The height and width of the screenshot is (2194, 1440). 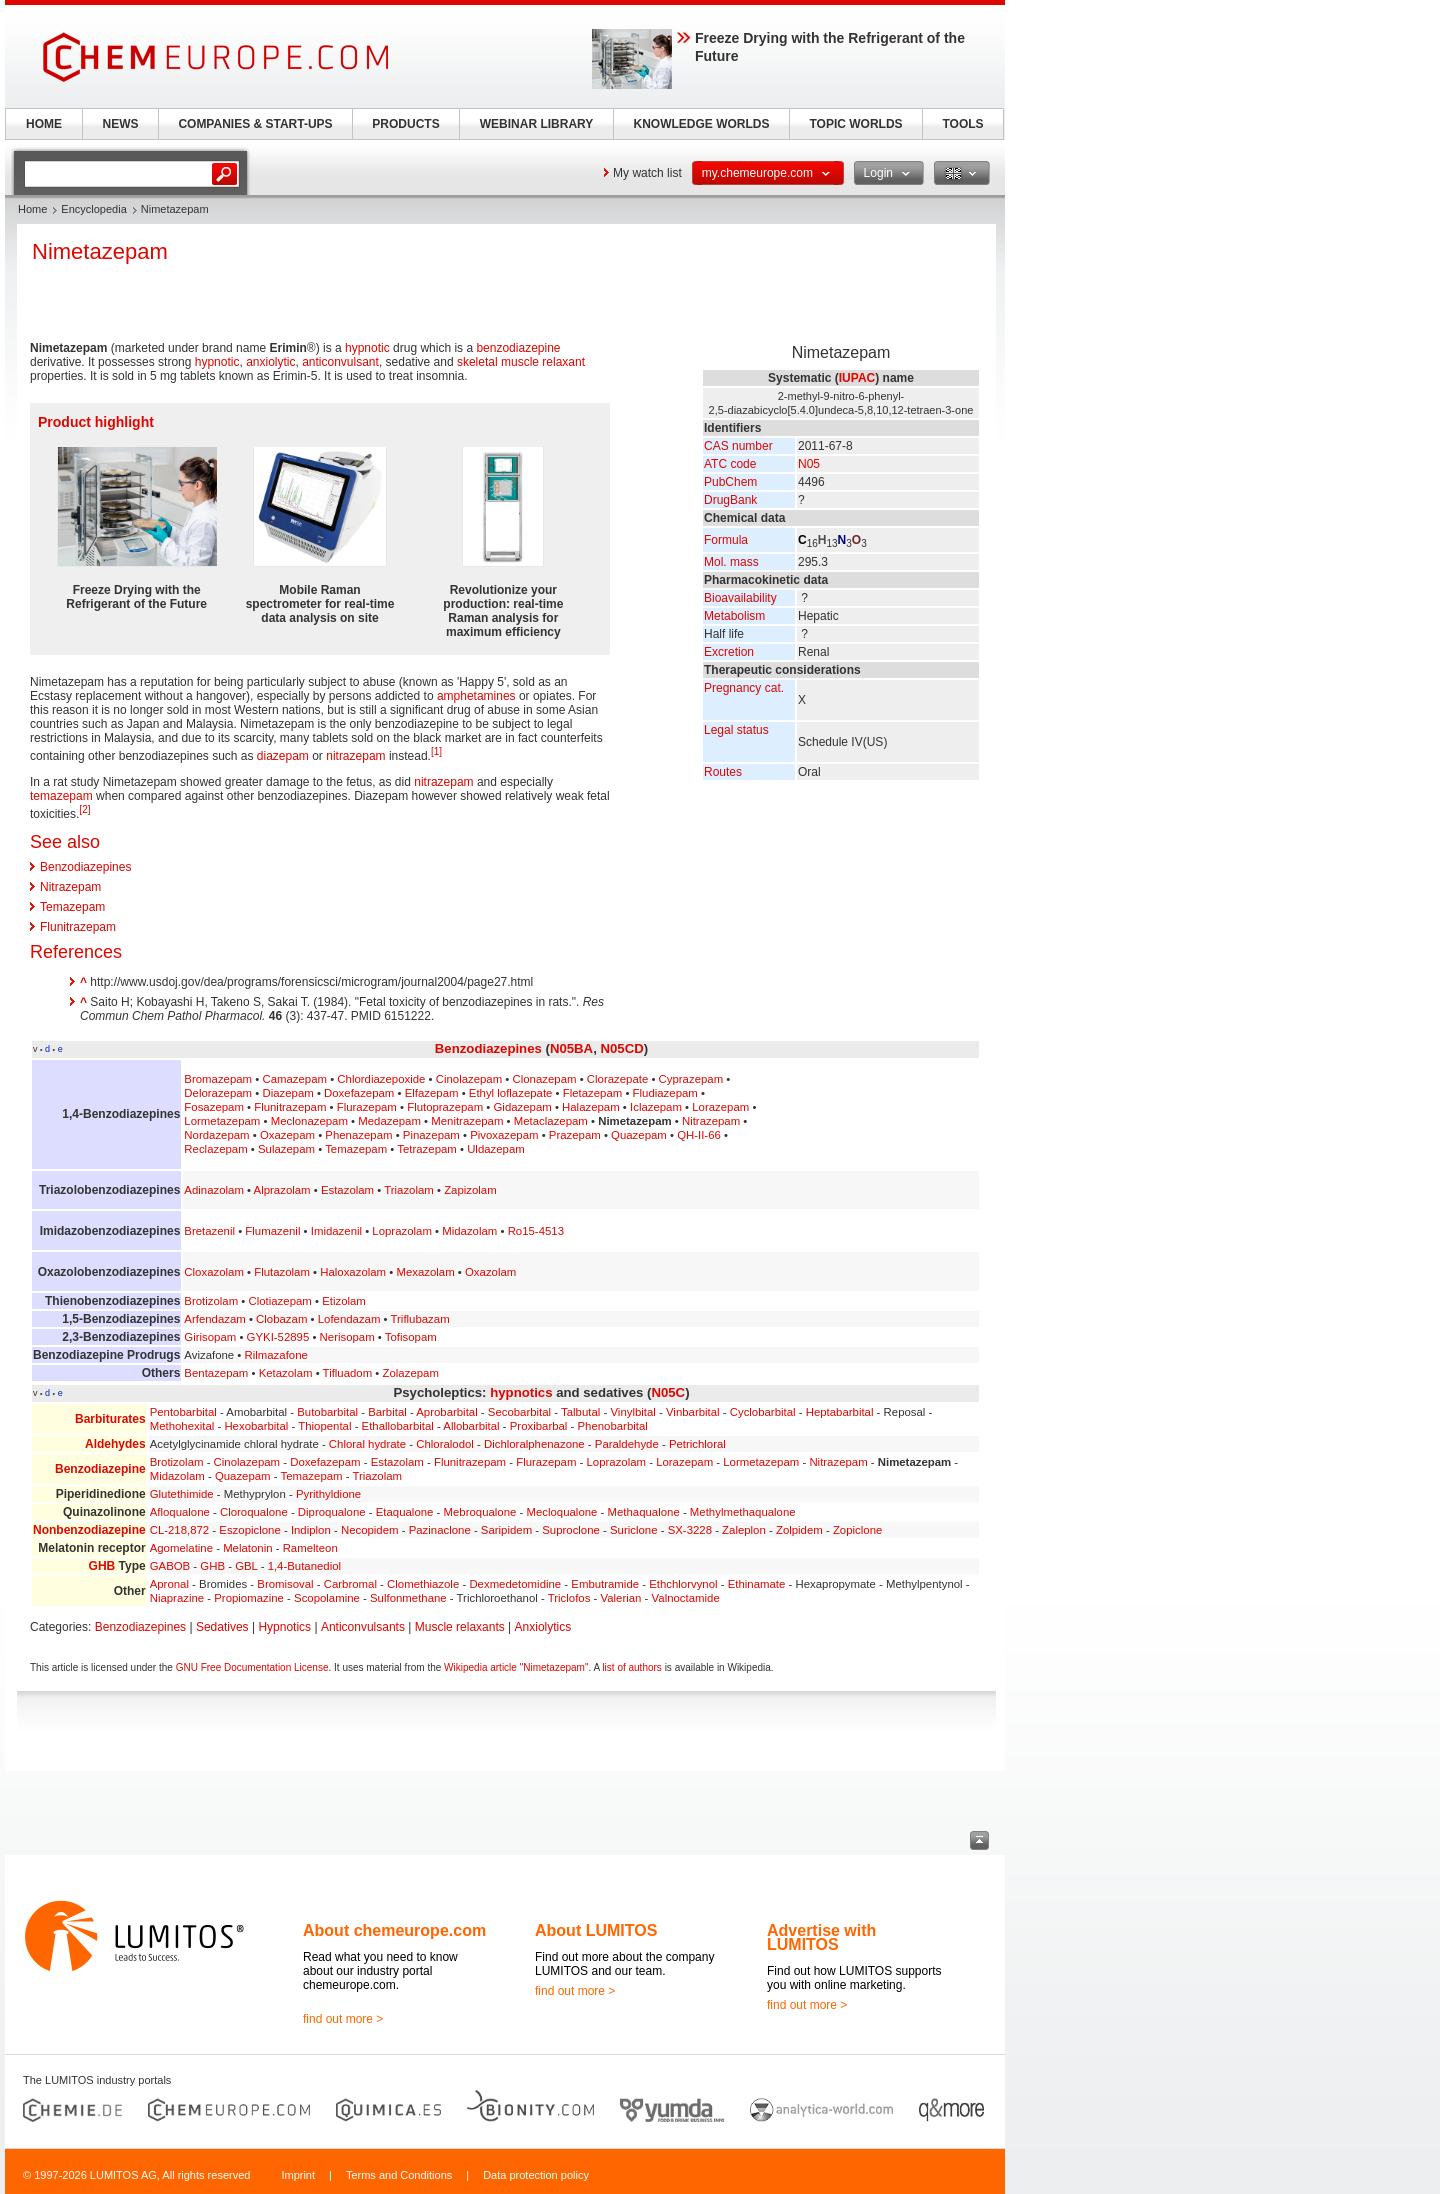 What do you see at coordinates (420, 1319) in the screenshot?
I see `Triflubazam` at bounding box center [420, 1319].